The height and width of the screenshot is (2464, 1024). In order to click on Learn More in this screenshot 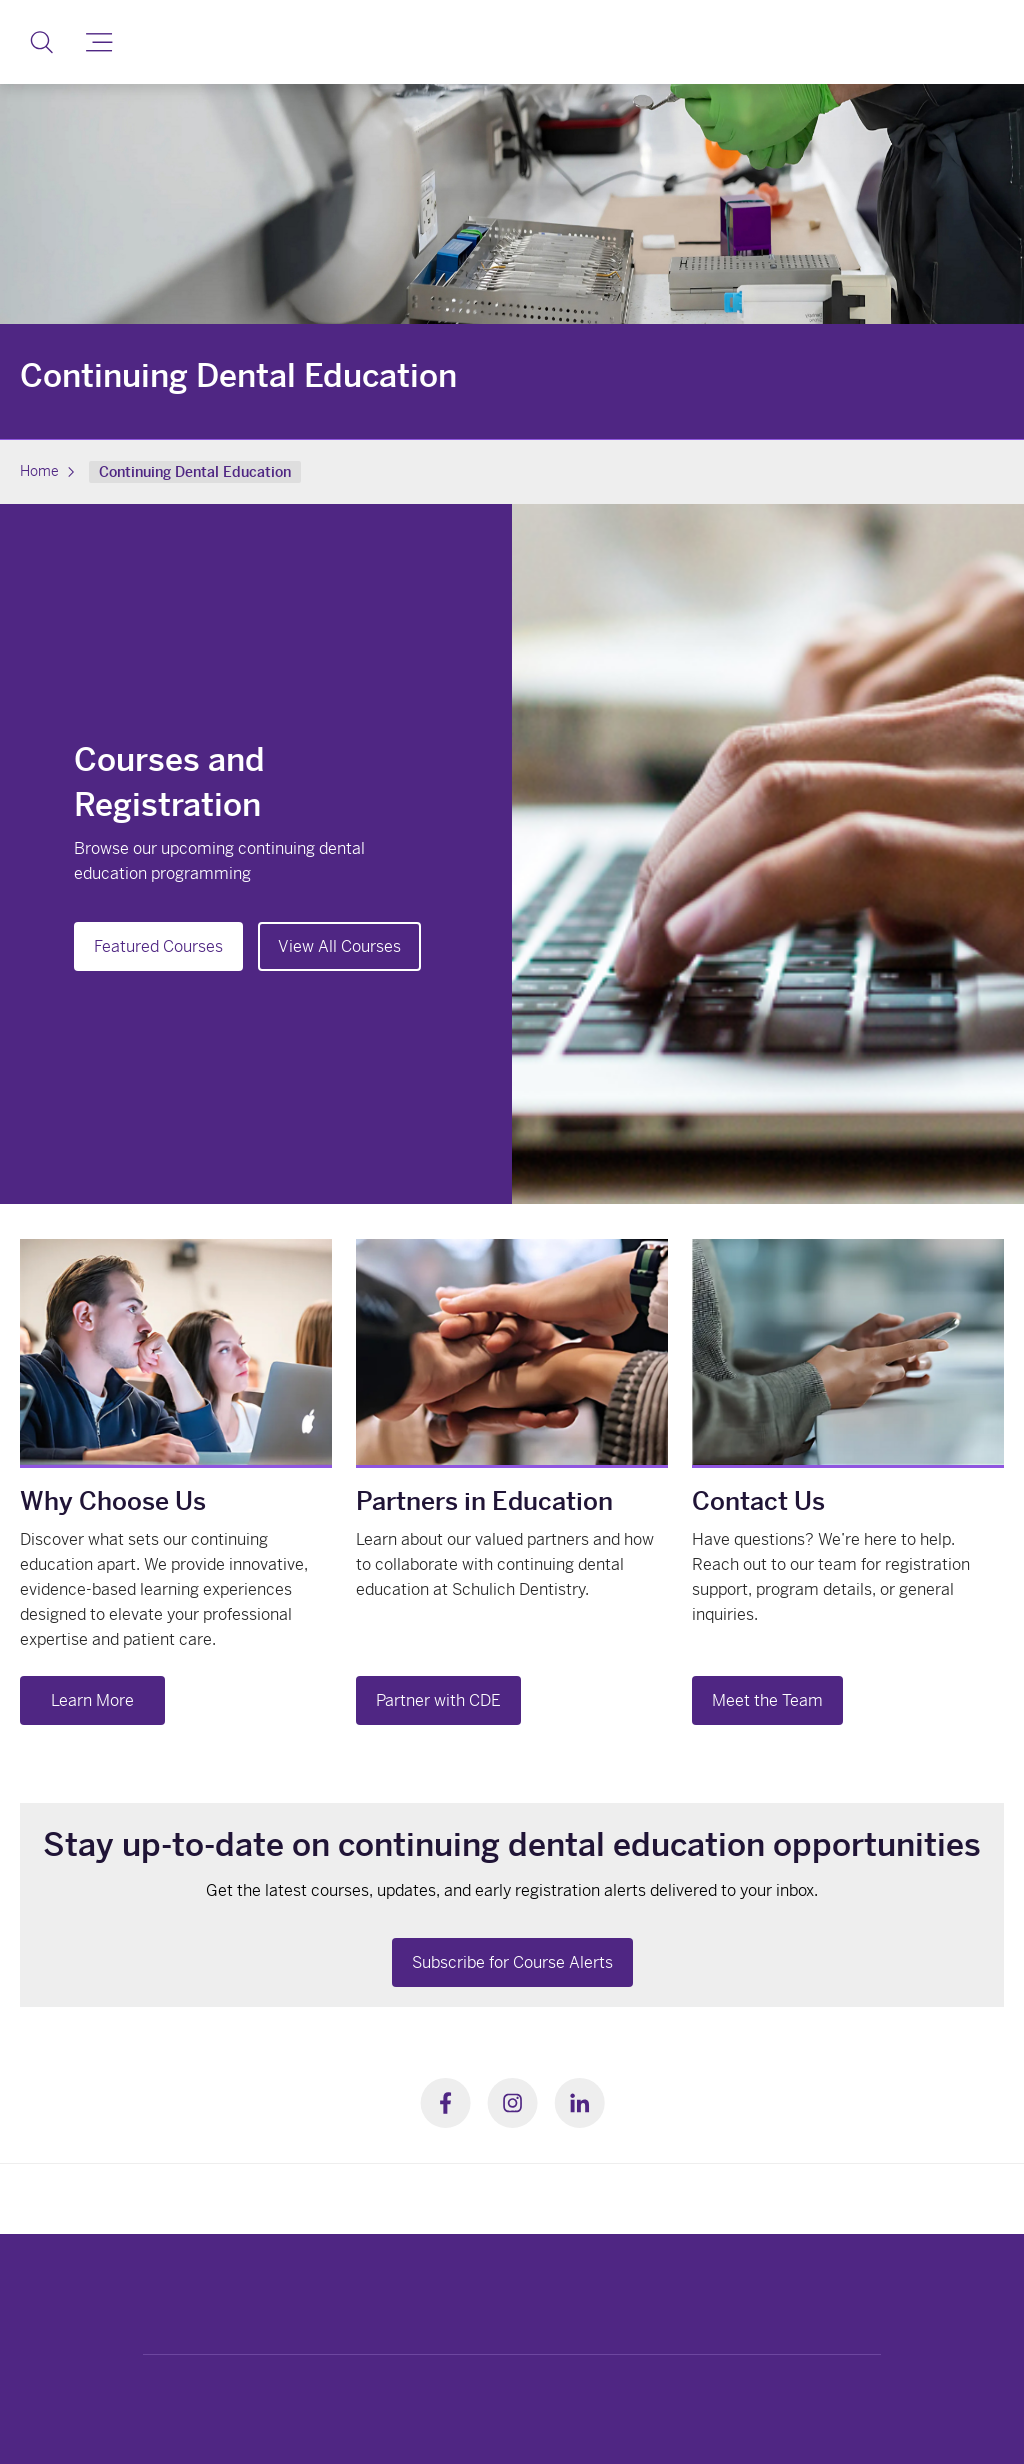, I will do `click(92, 1700)`.